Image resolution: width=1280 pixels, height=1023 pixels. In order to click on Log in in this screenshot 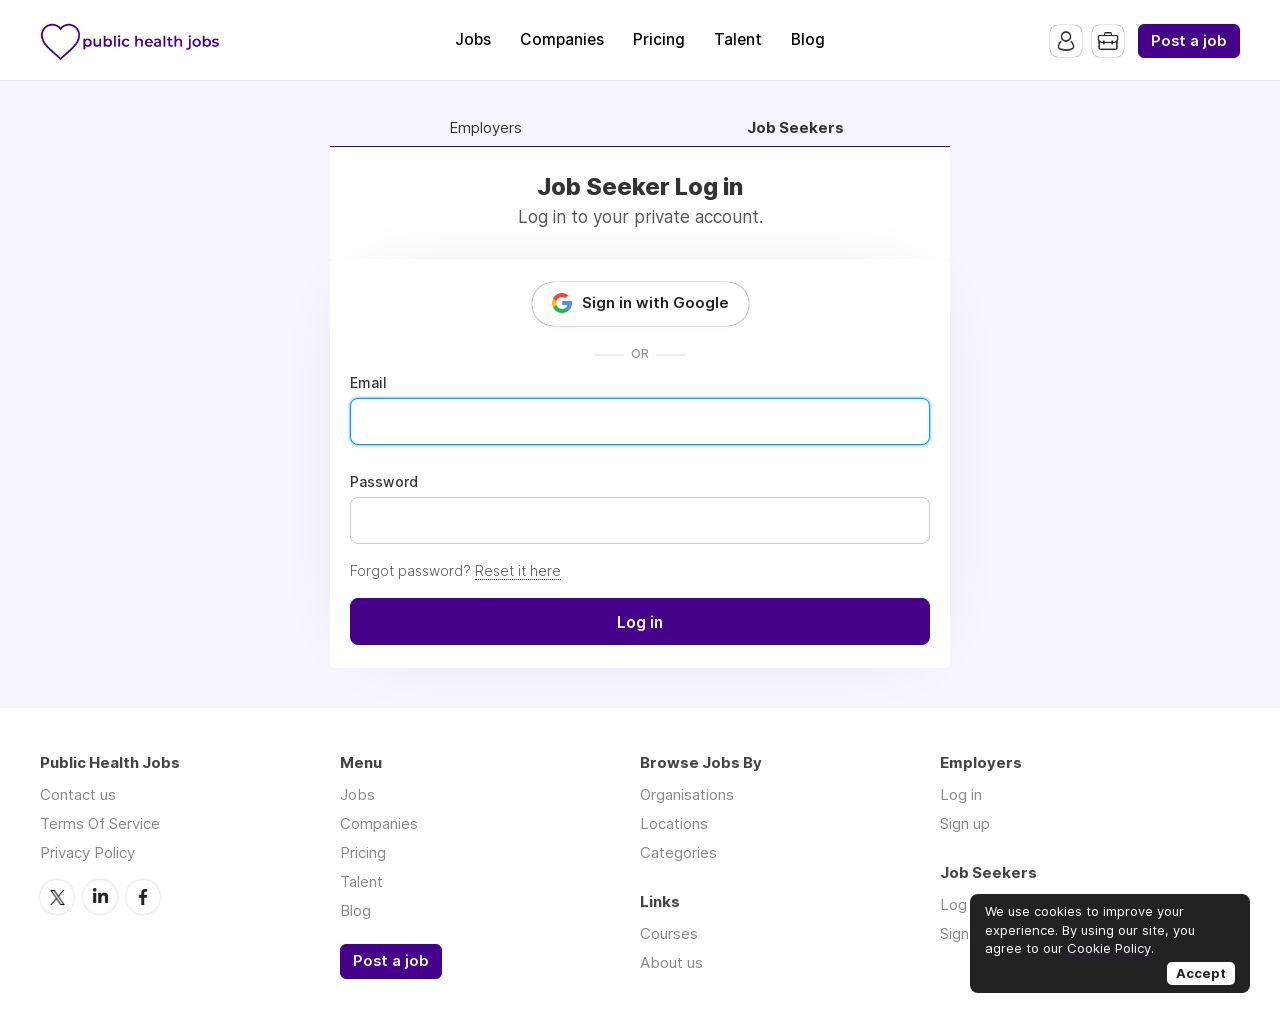, I will do `click(961, 794)`.